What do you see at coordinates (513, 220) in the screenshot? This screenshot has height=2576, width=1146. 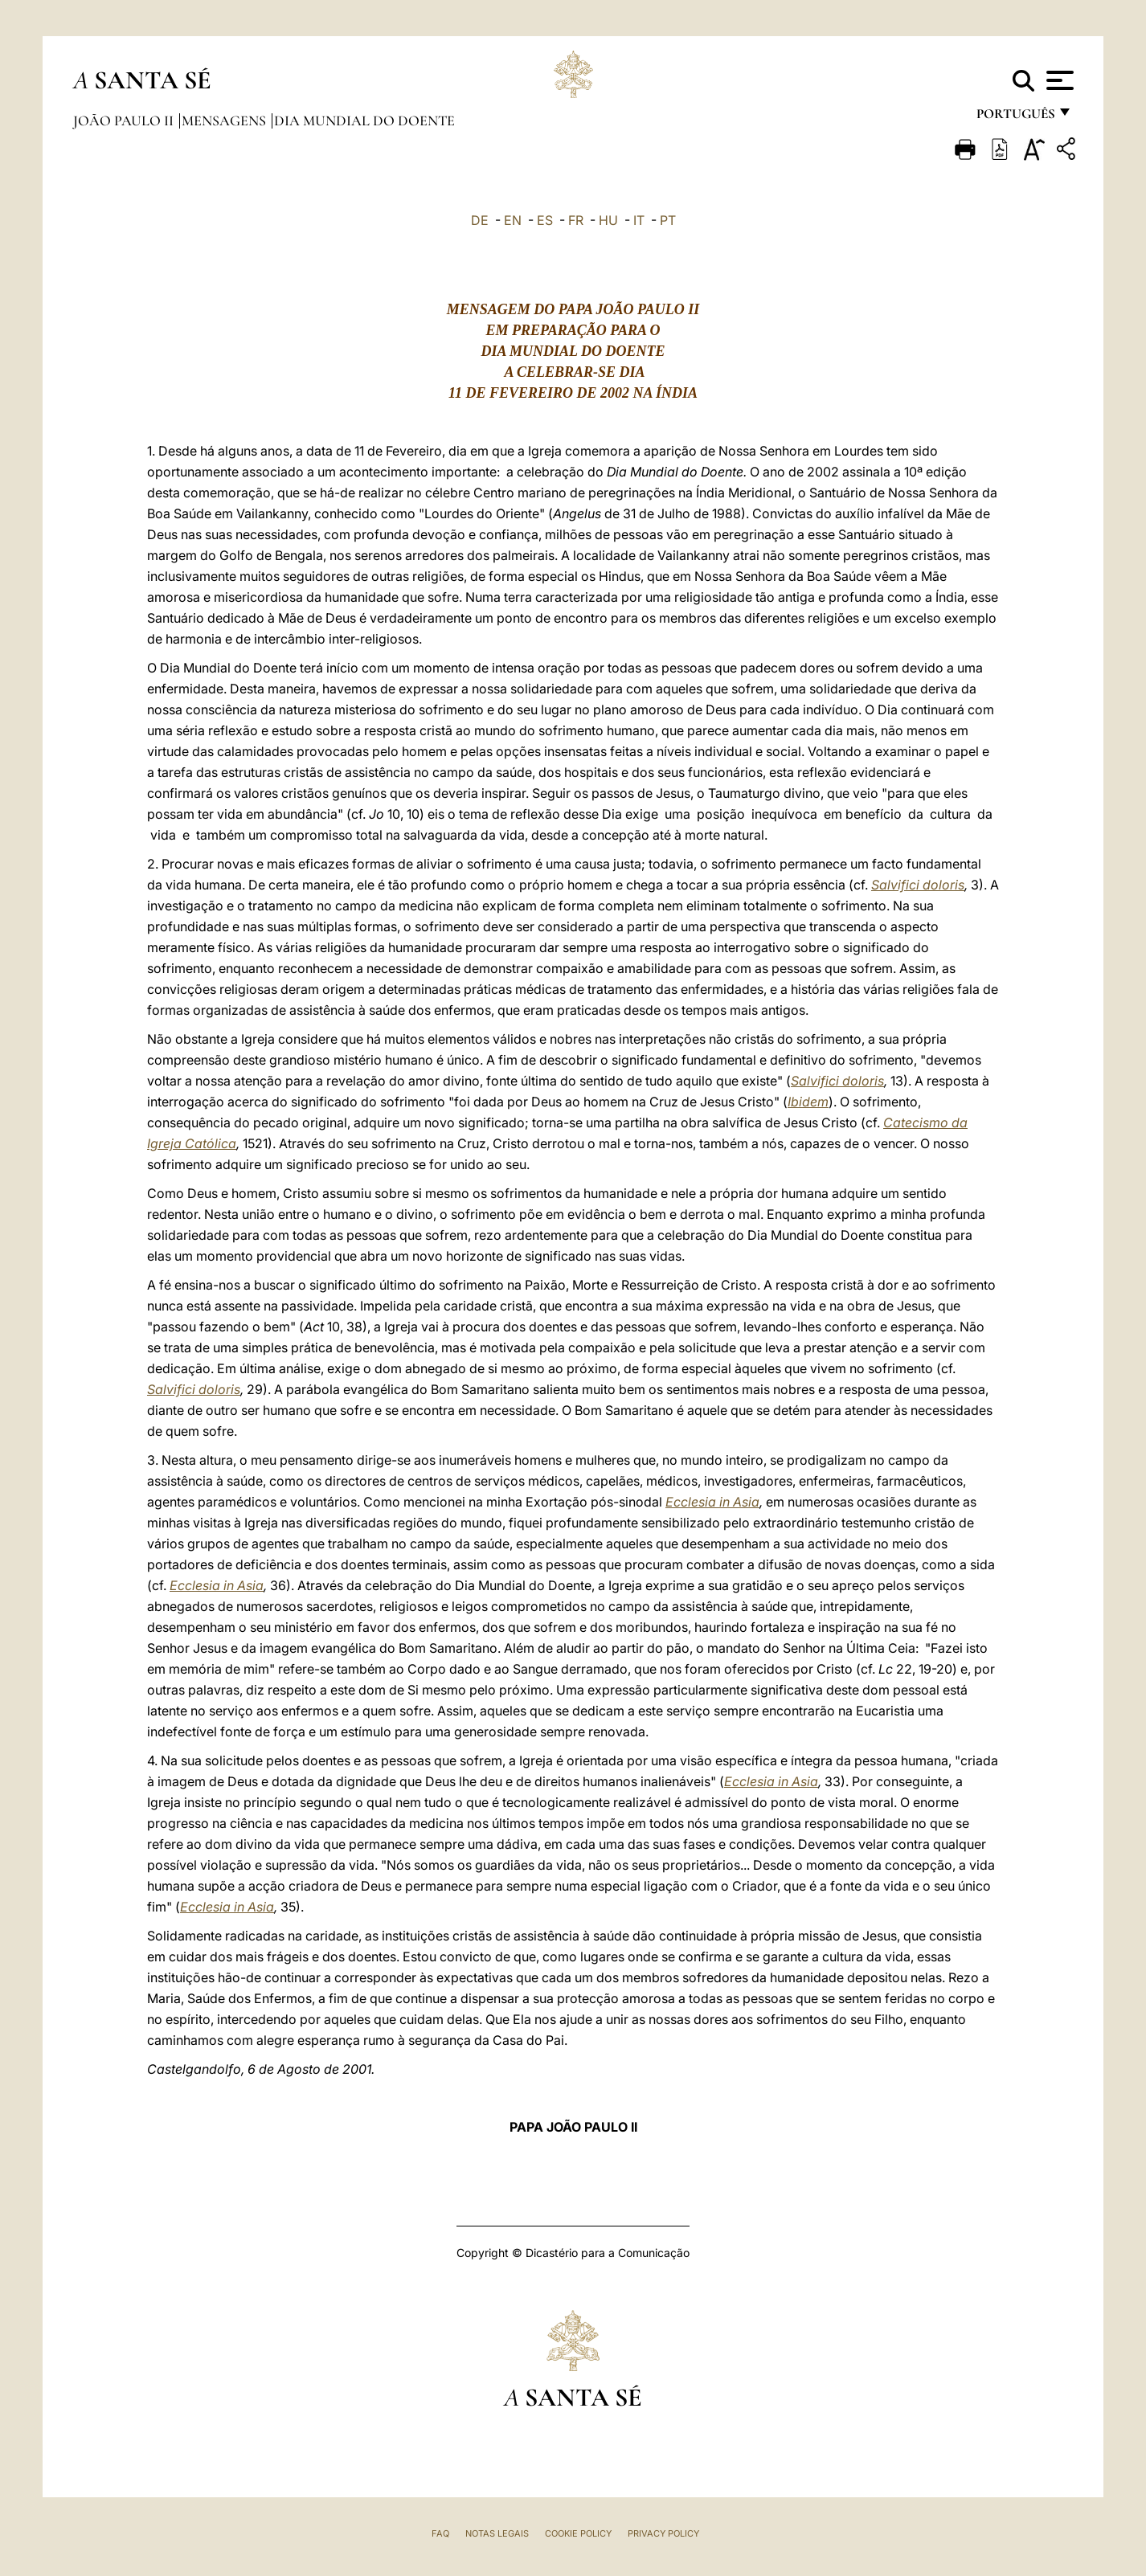 I see `EN` at bounding box center [513, 220].